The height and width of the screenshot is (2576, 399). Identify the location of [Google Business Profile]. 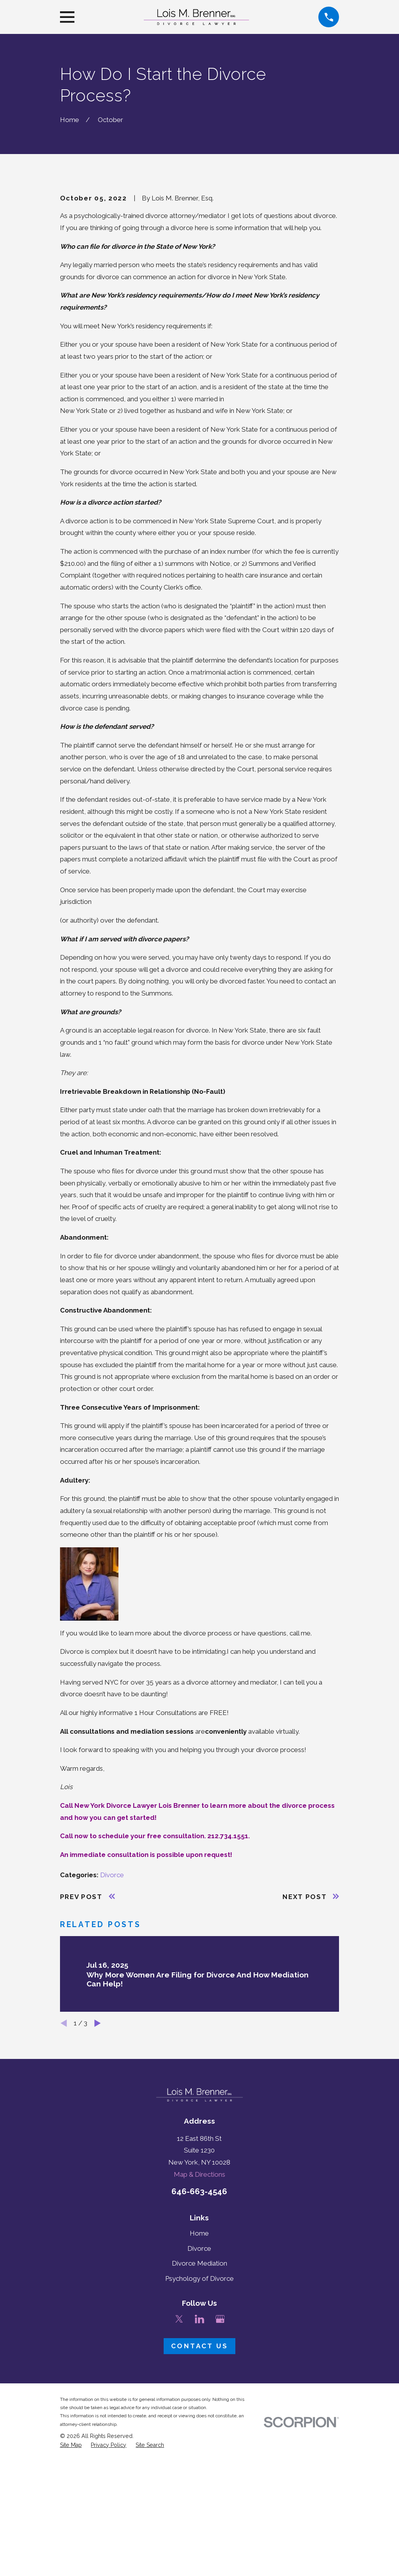
(220, 2452).